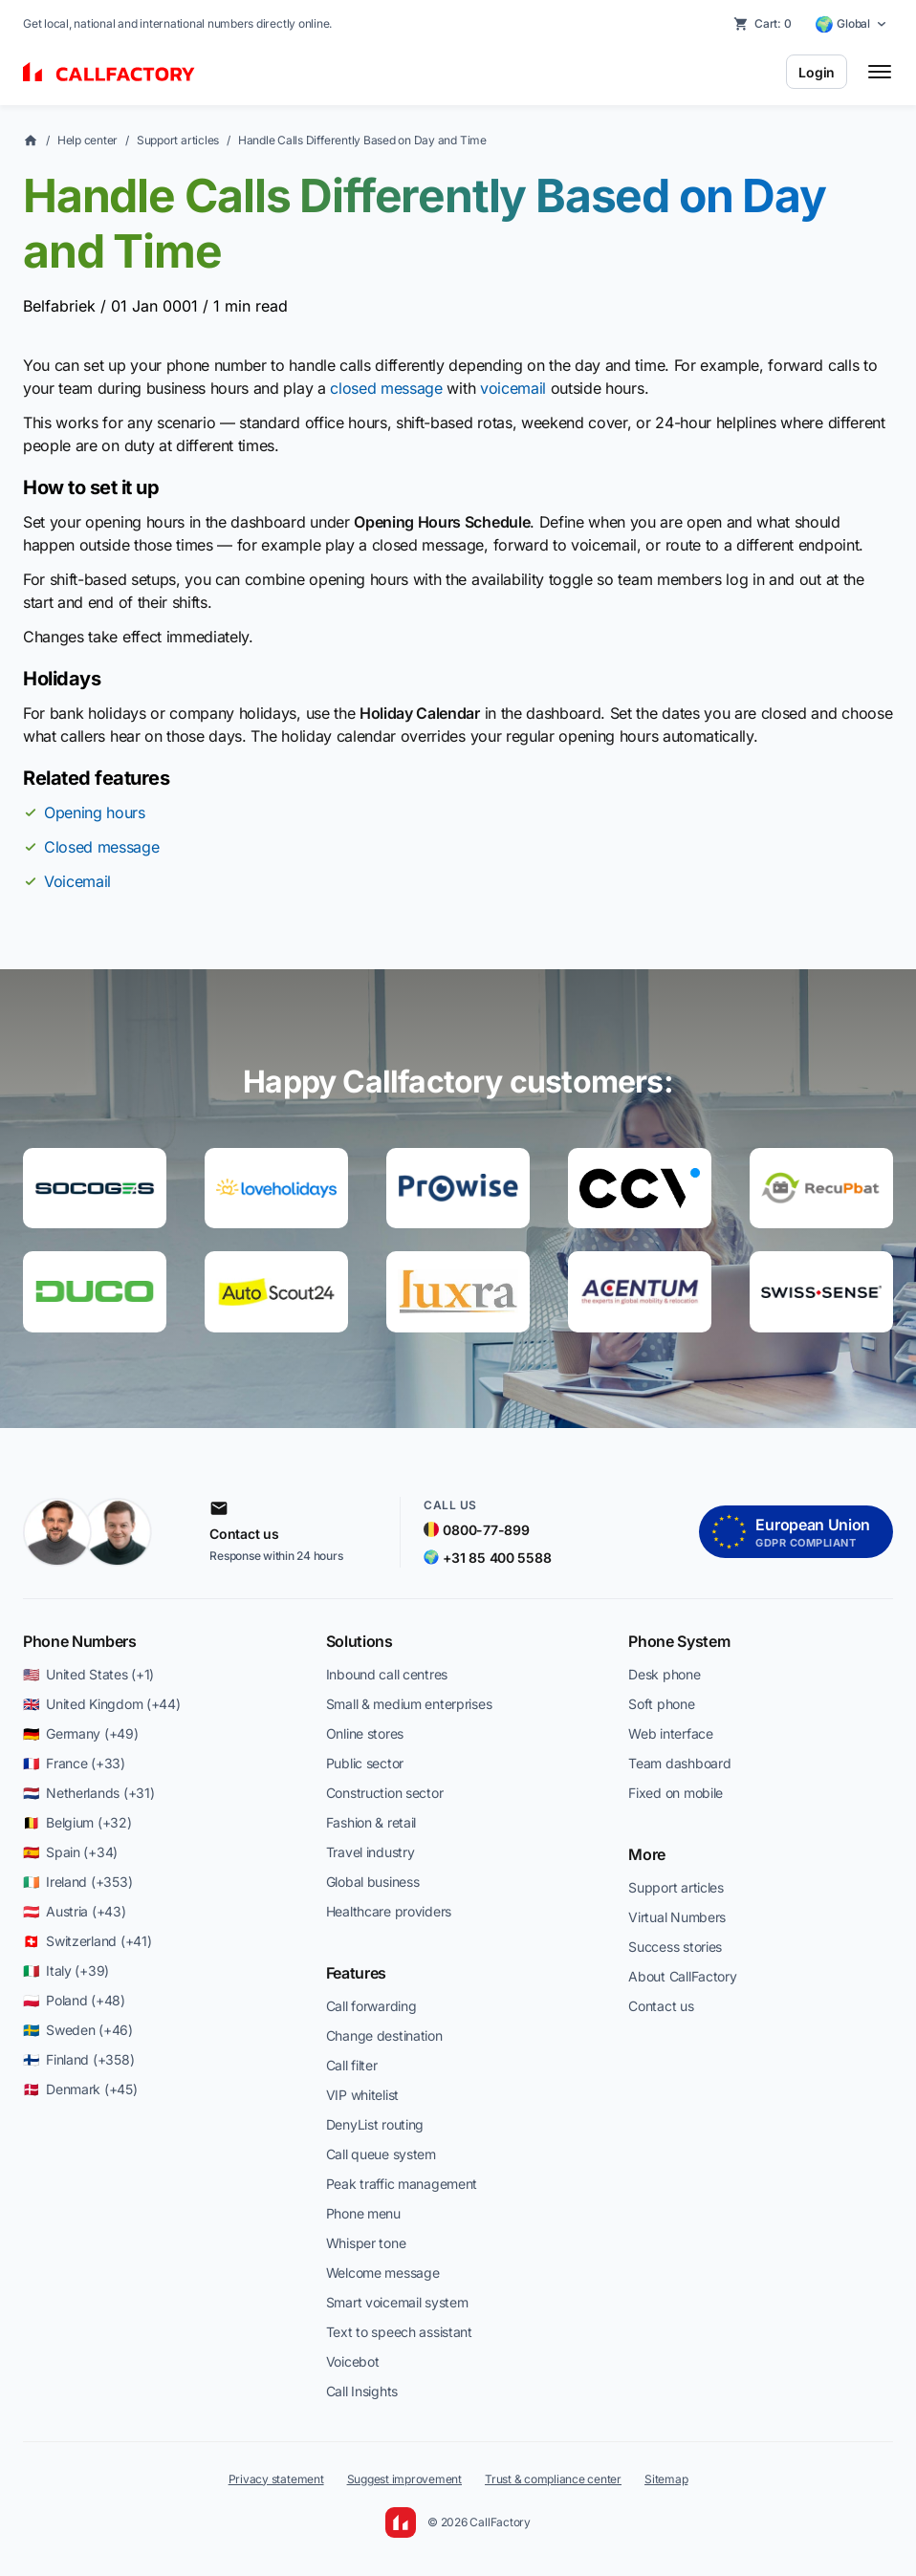 This screenshot has height=2576, width=916. What do you see at coordinates (87, 140) in the screenshot?
I see `Help center` at bounding box center [87, 140].